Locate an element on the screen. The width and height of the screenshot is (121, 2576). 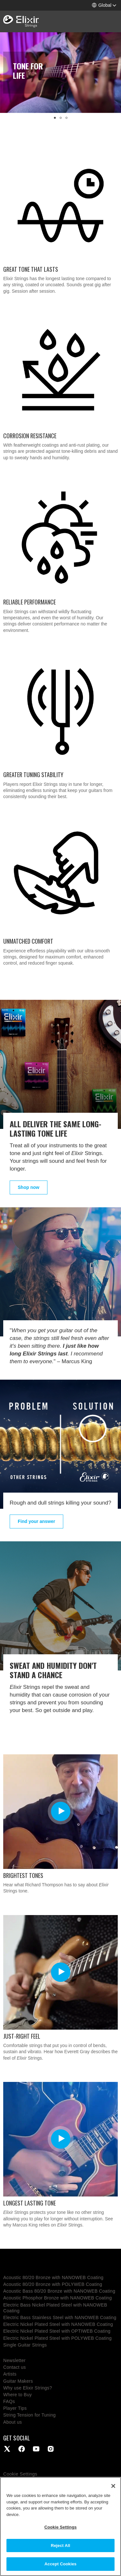
Acoustic Phosphor Bronze with NANOWEB Coating is located at coordinates (57, 2297).